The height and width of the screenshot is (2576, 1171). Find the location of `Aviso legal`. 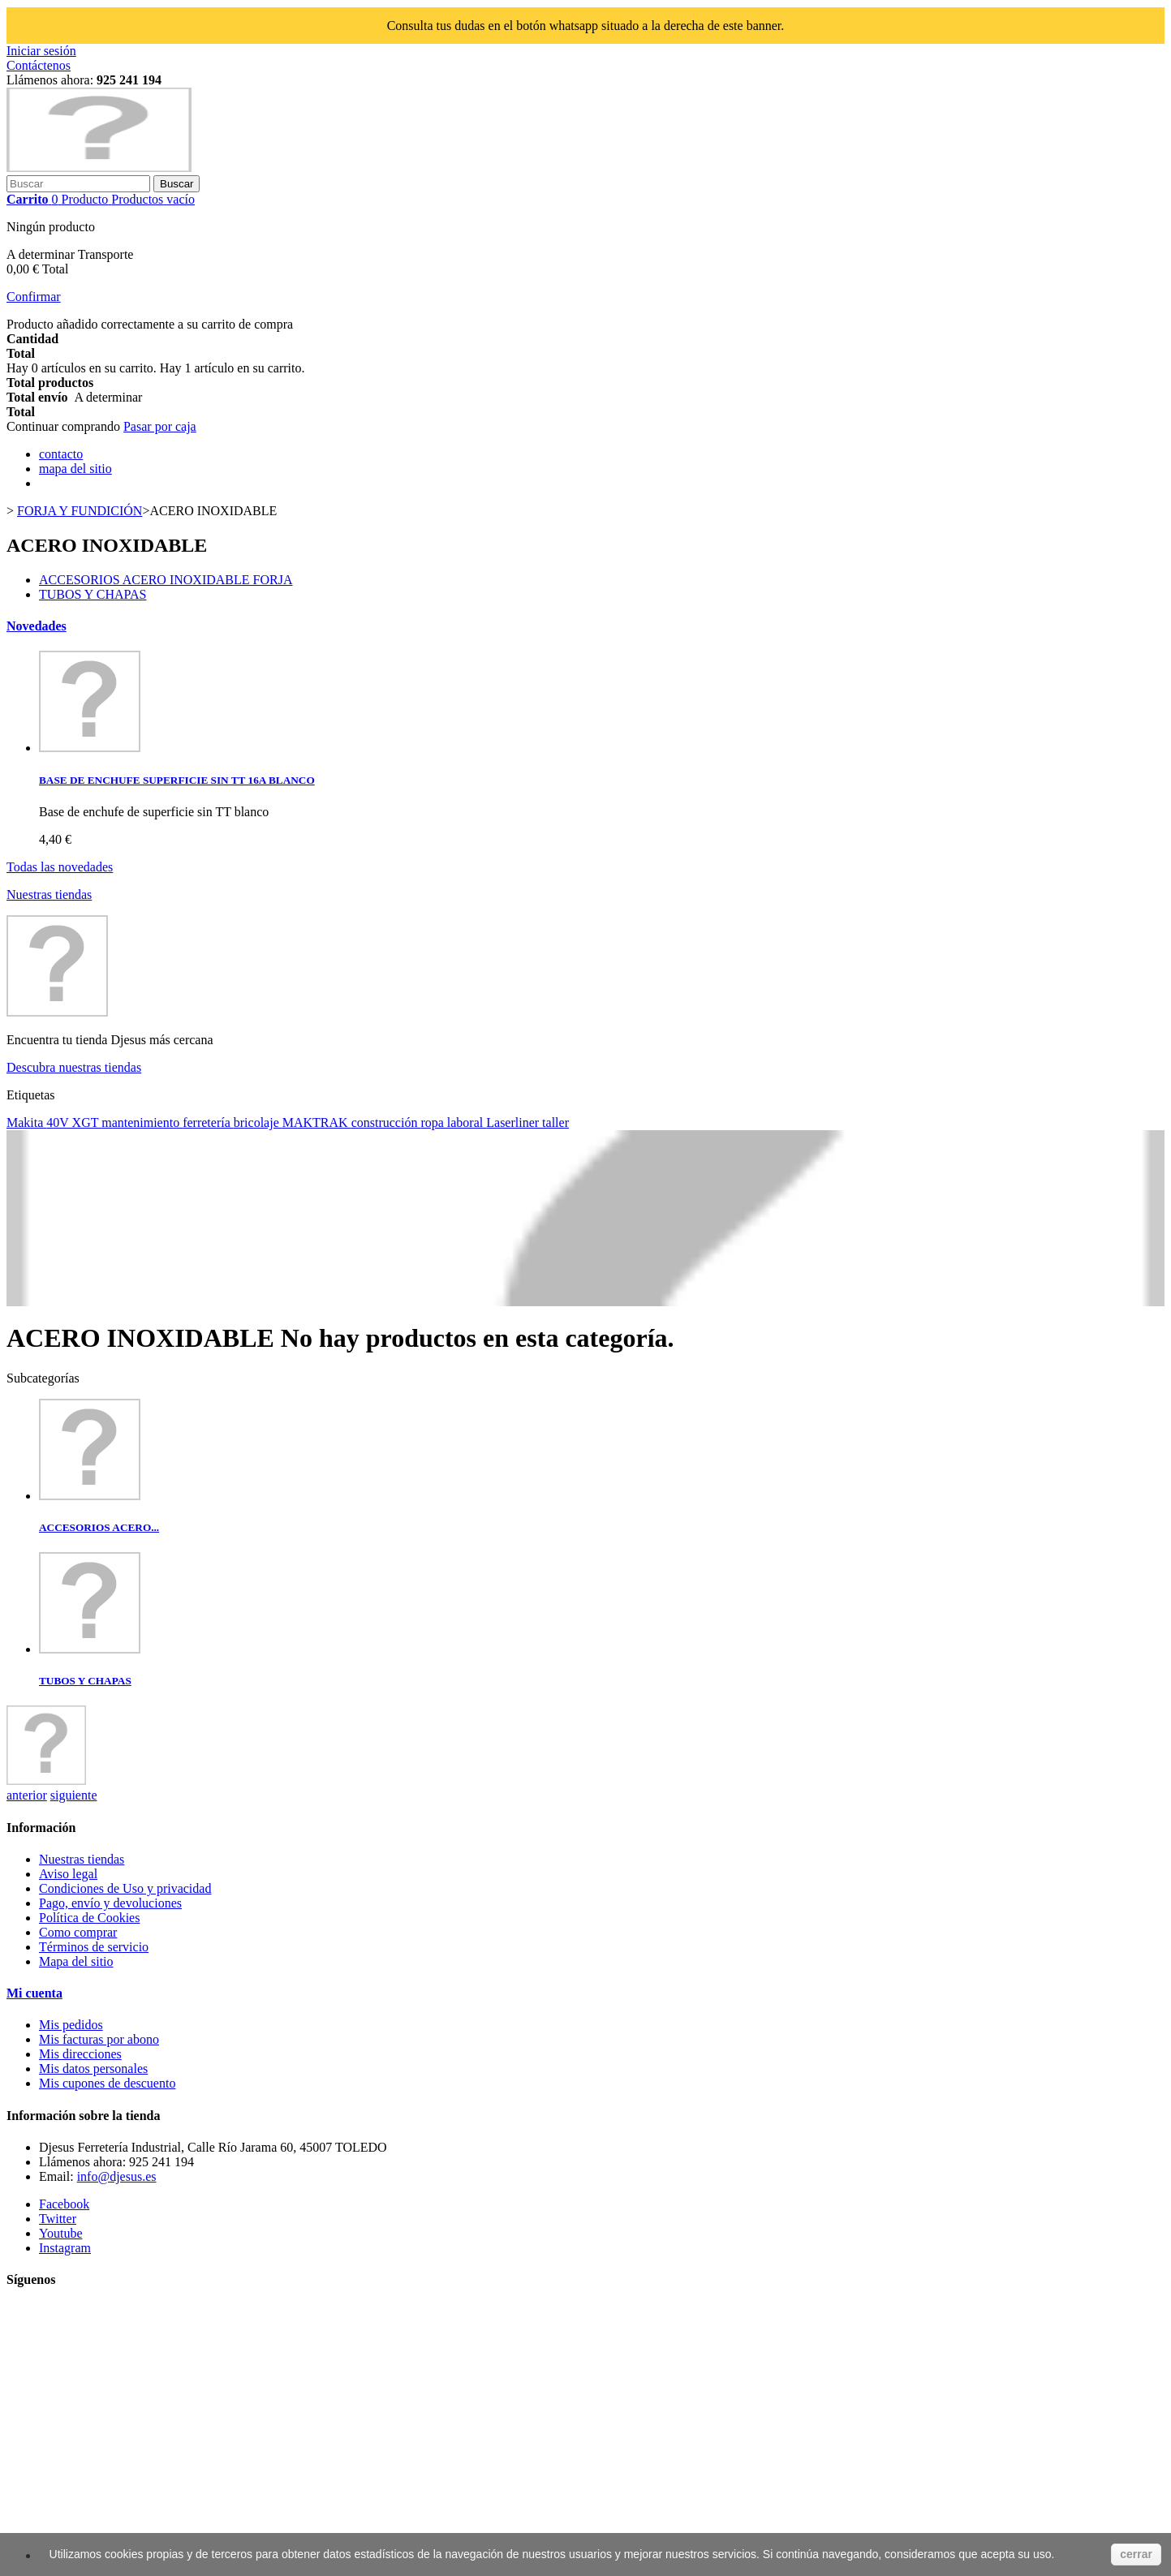

Aviso legal is located at coordinates (68, 1874).